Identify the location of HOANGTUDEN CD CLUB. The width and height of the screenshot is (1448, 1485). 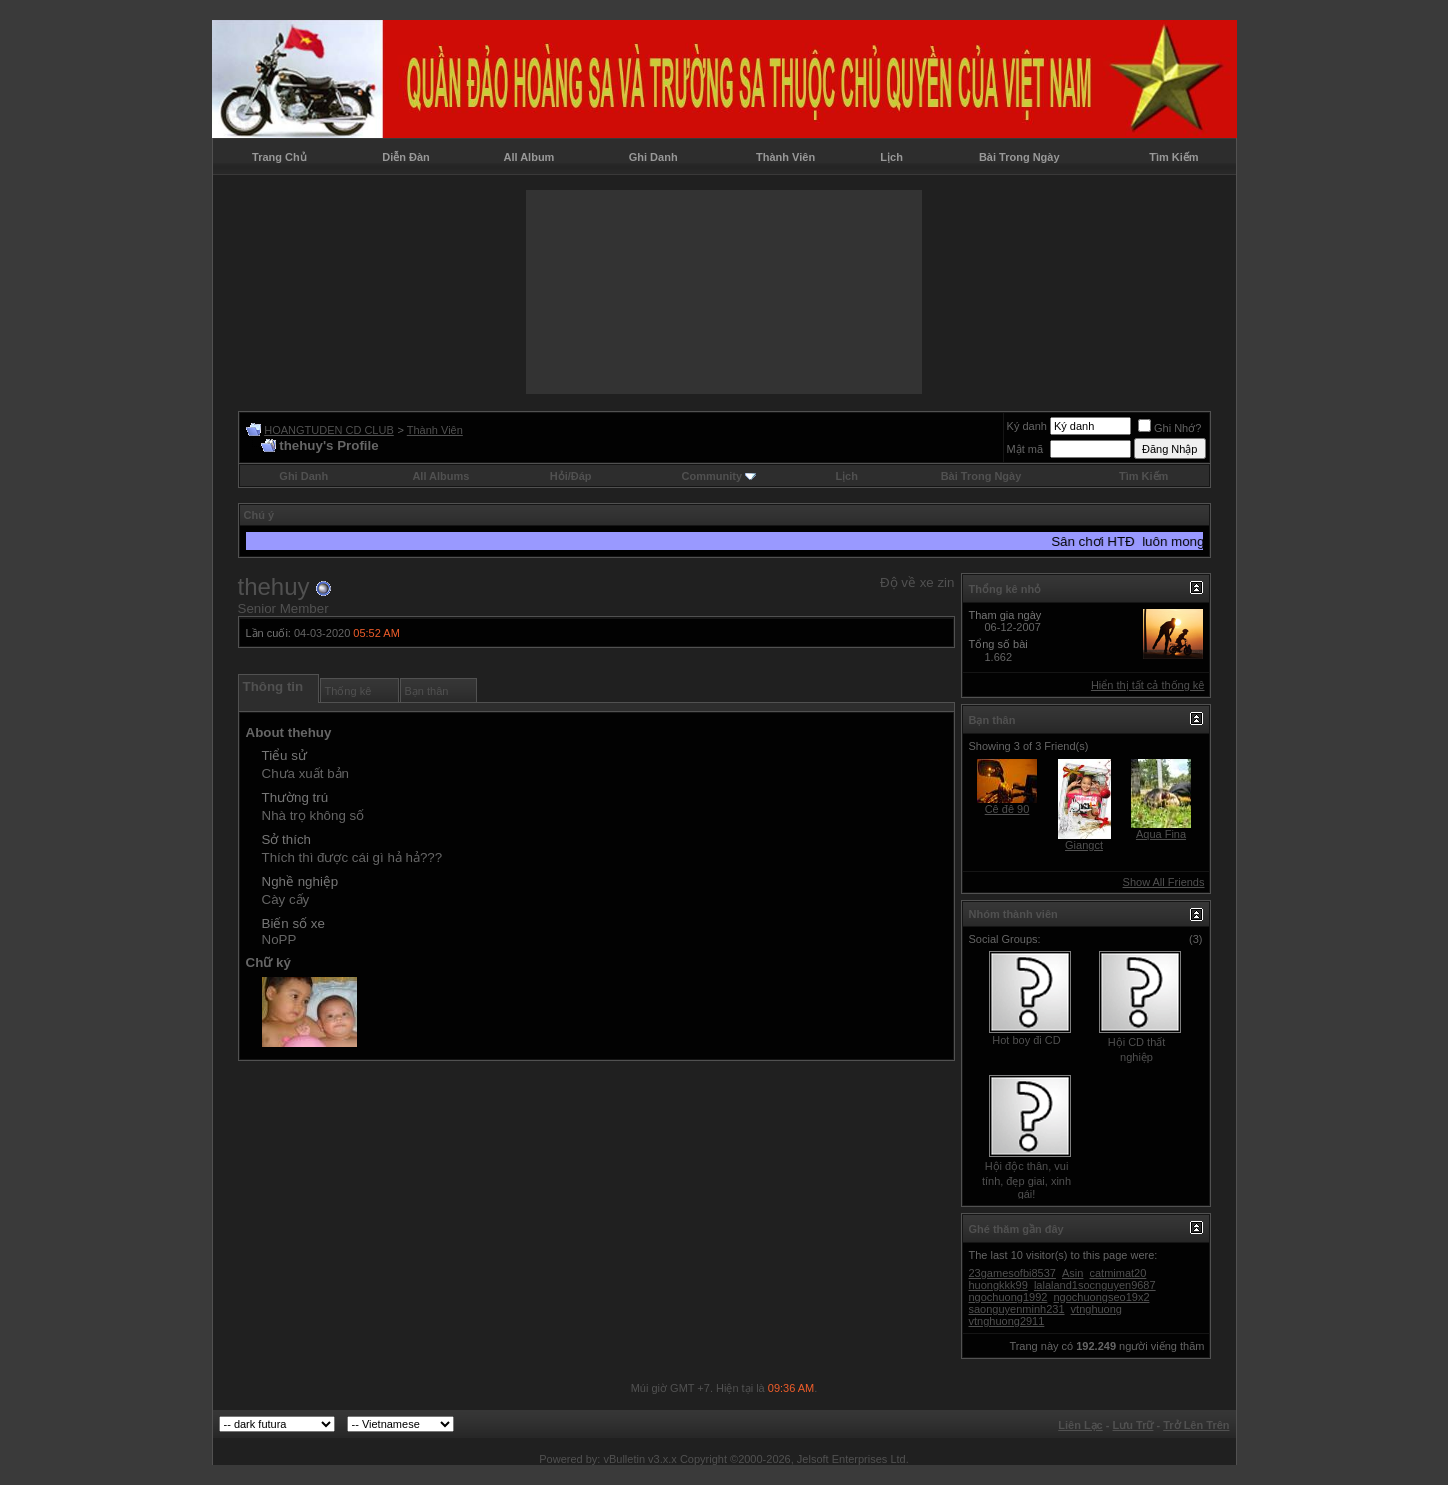
(329, 430).